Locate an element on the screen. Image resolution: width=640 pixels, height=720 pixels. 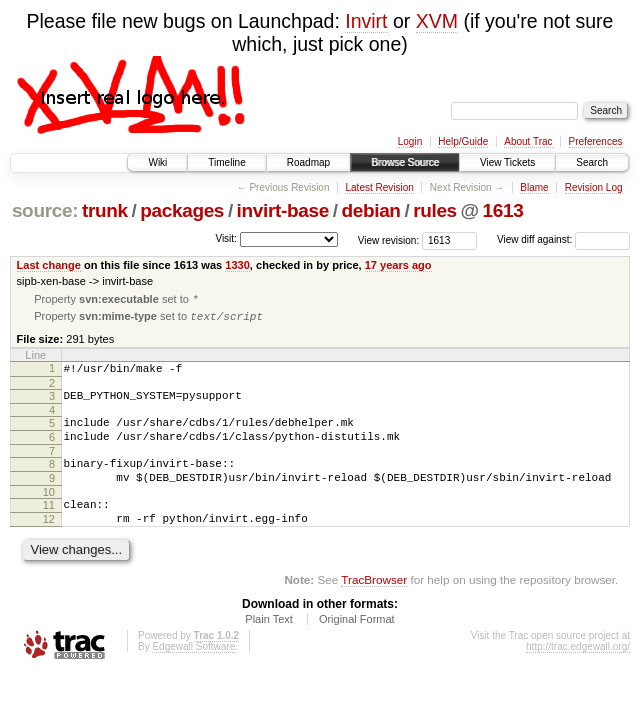
About Trac is located at coordinates (528, 141).